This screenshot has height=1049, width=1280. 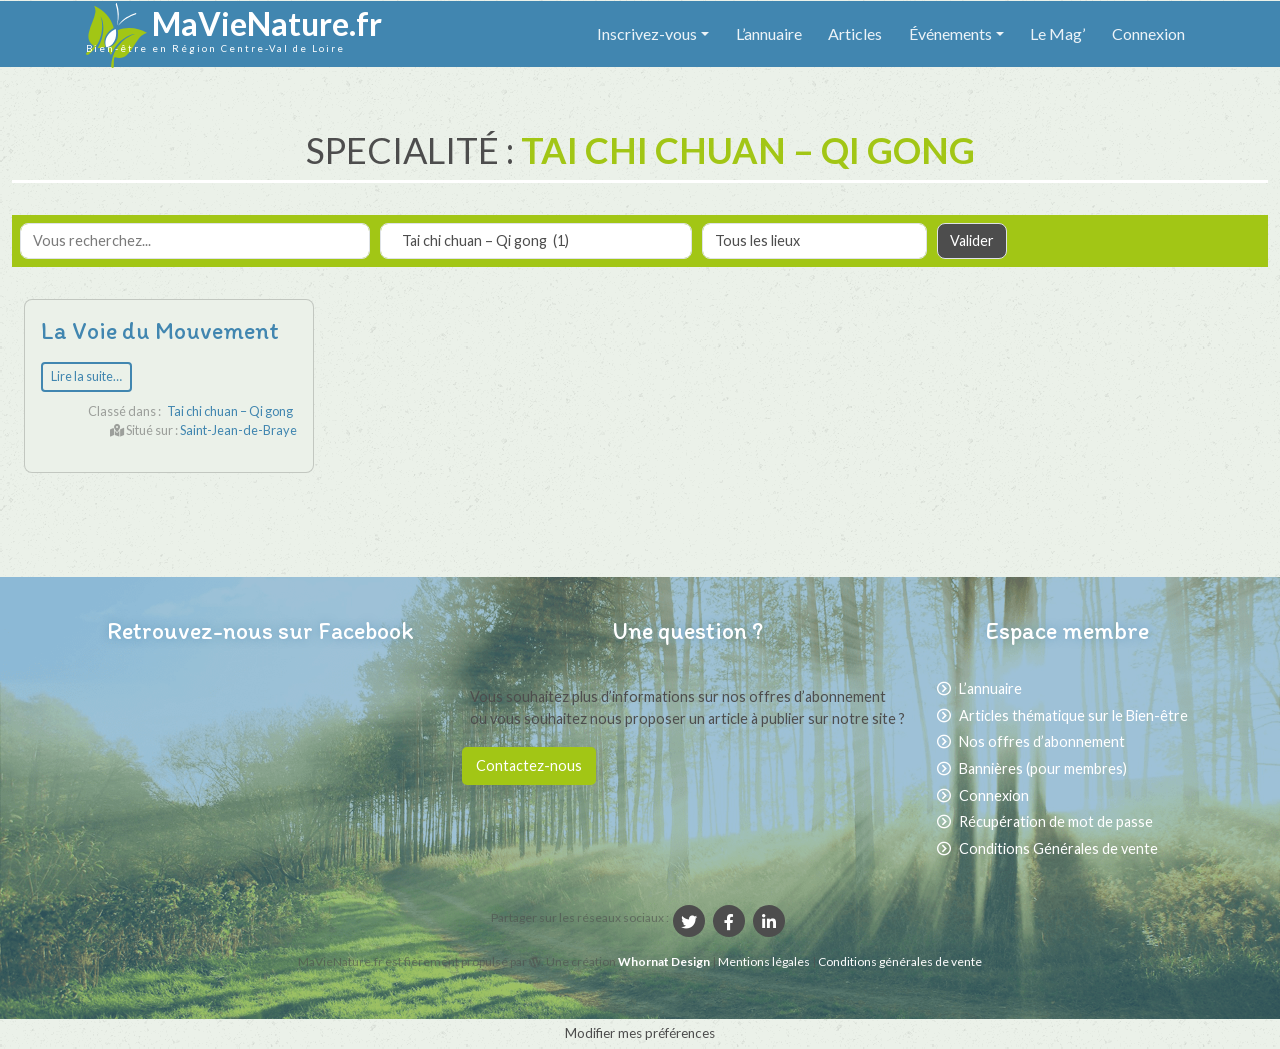 What do you see at coordinates (664, 961) in the screenshot?
I see `Whornat Design` at bounding box center [664, 961].